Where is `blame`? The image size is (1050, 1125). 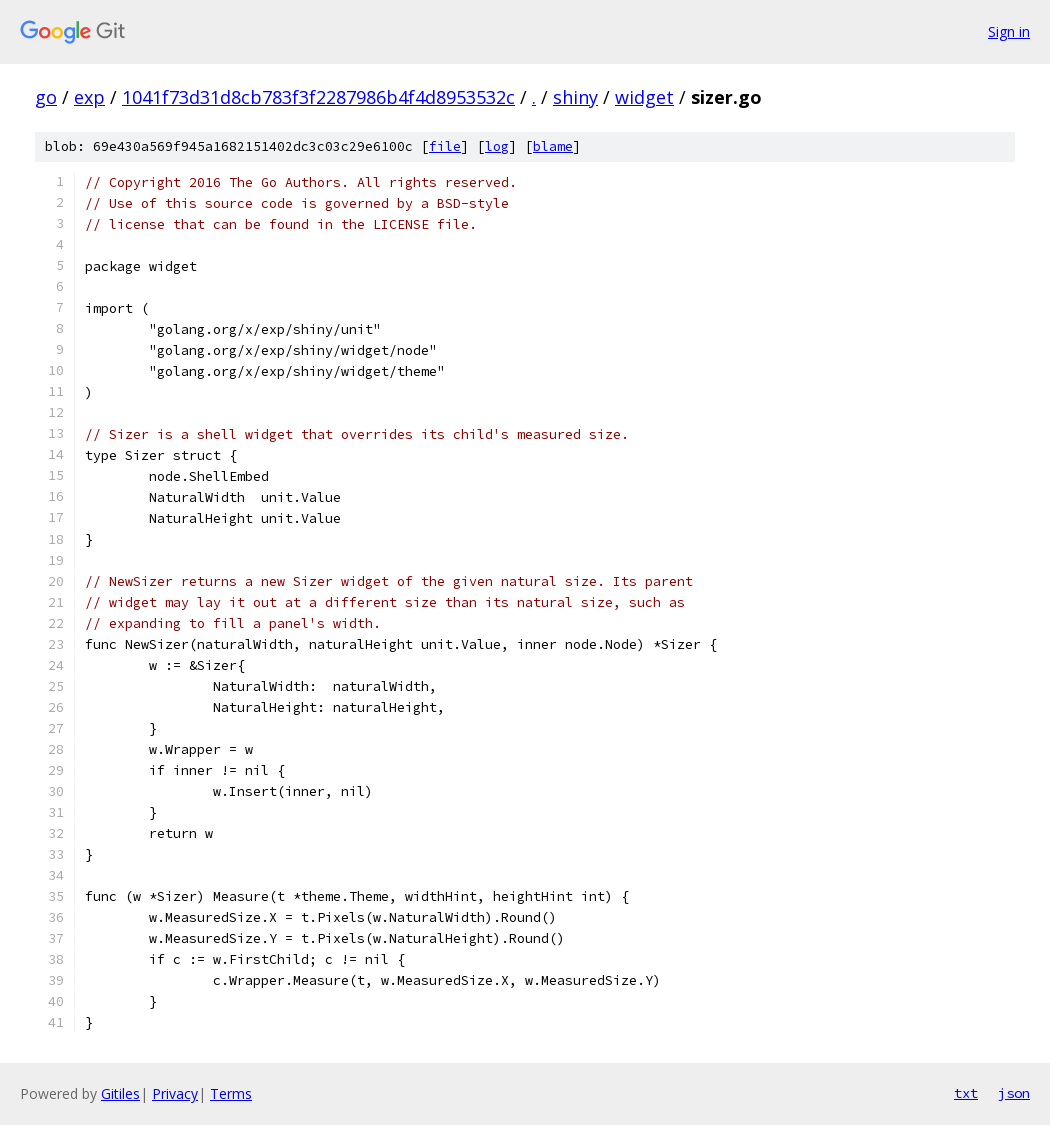
blame is located at coordinates (553, 146).